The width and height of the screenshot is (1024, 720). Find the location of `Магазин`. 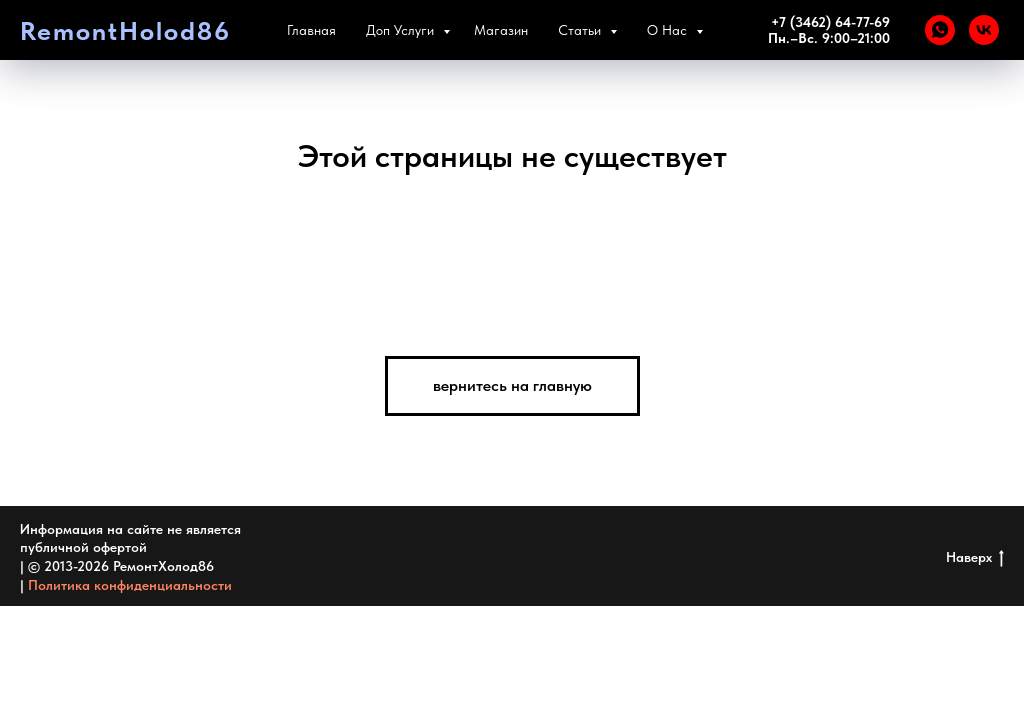

Магазин is located at coordinates (518, 30).